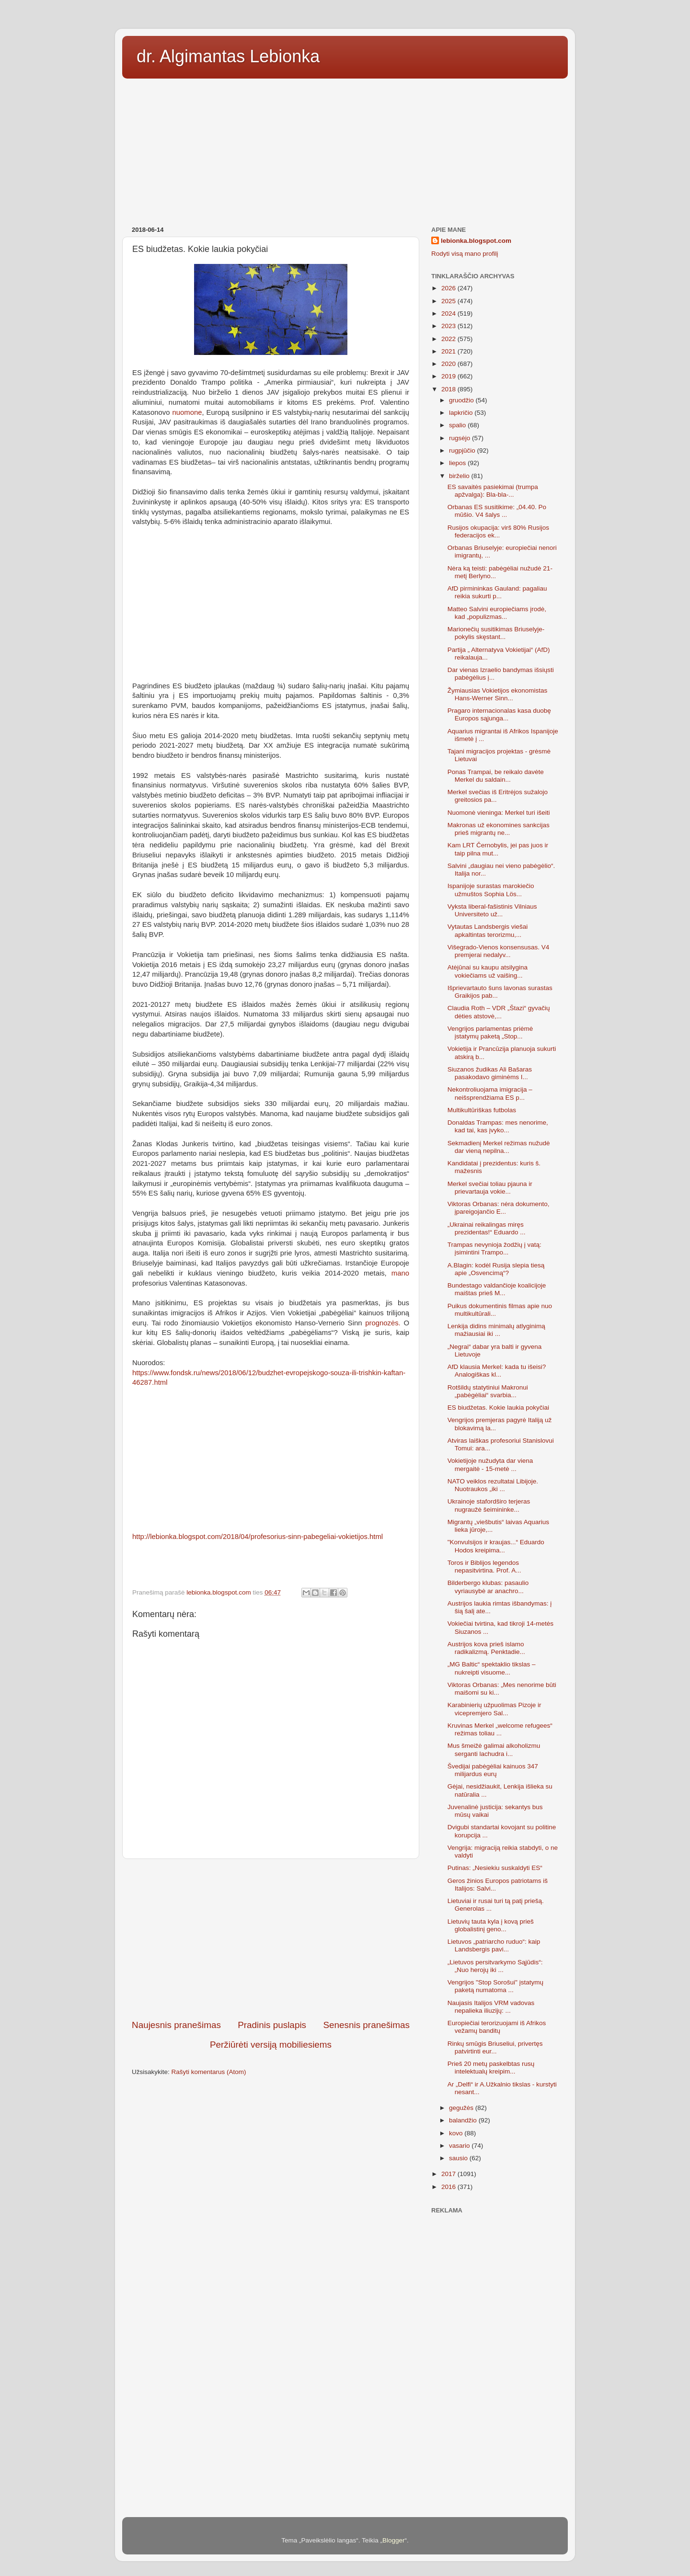 The width and height of the screenshot is (690, 2576). I want to click on 2025, so click(449, 301).